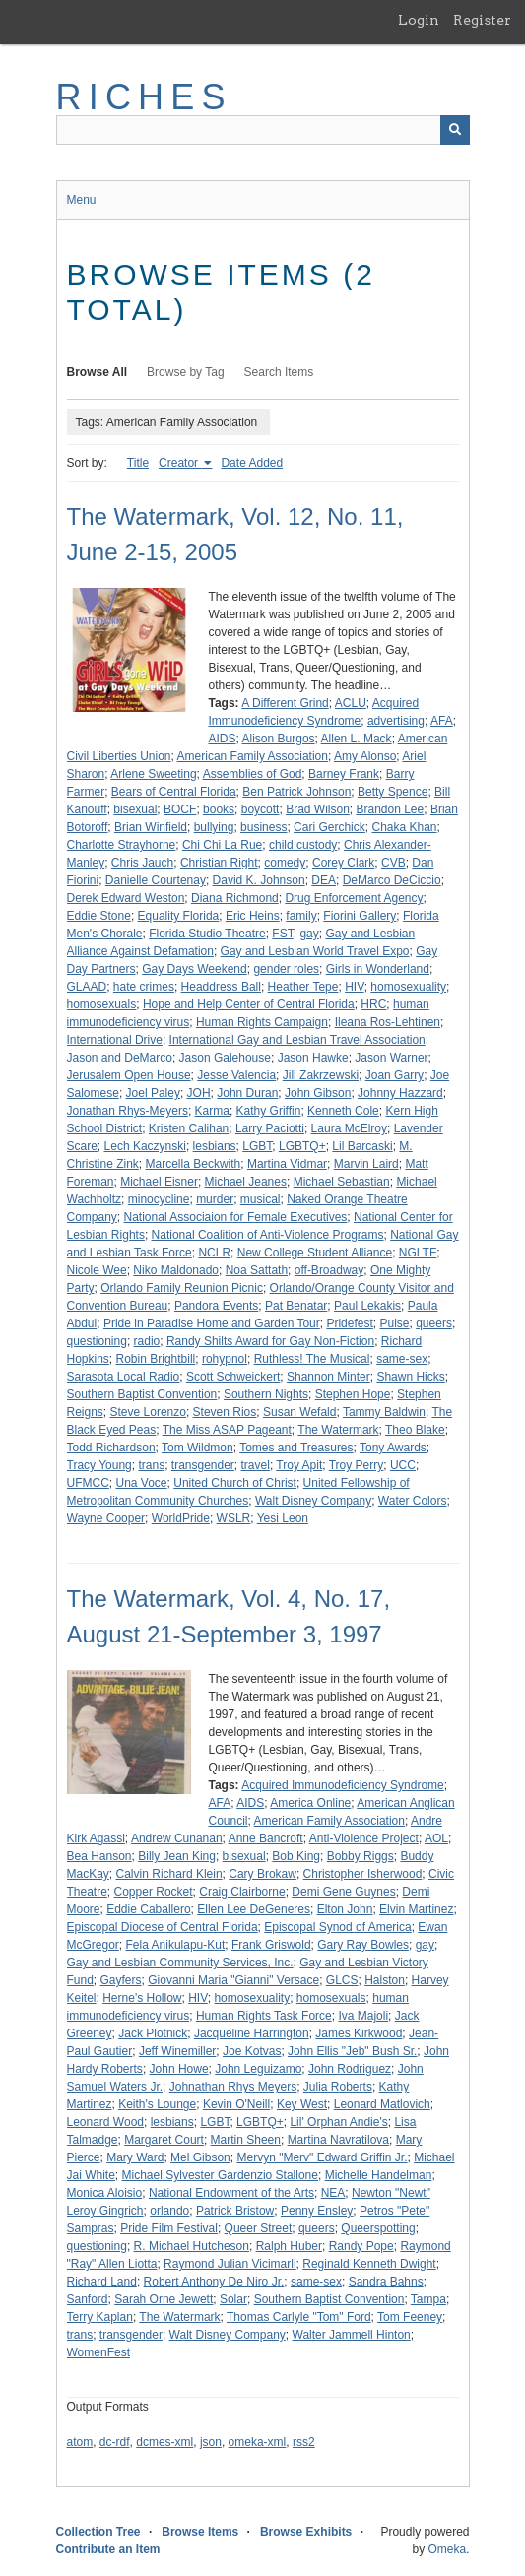 The height and width of the screenshot is (2576, 525). What do you see at coordinates (164, 2442) in the screenshot?
I see `dcmes-xml` at bounding box center [164, 2442].